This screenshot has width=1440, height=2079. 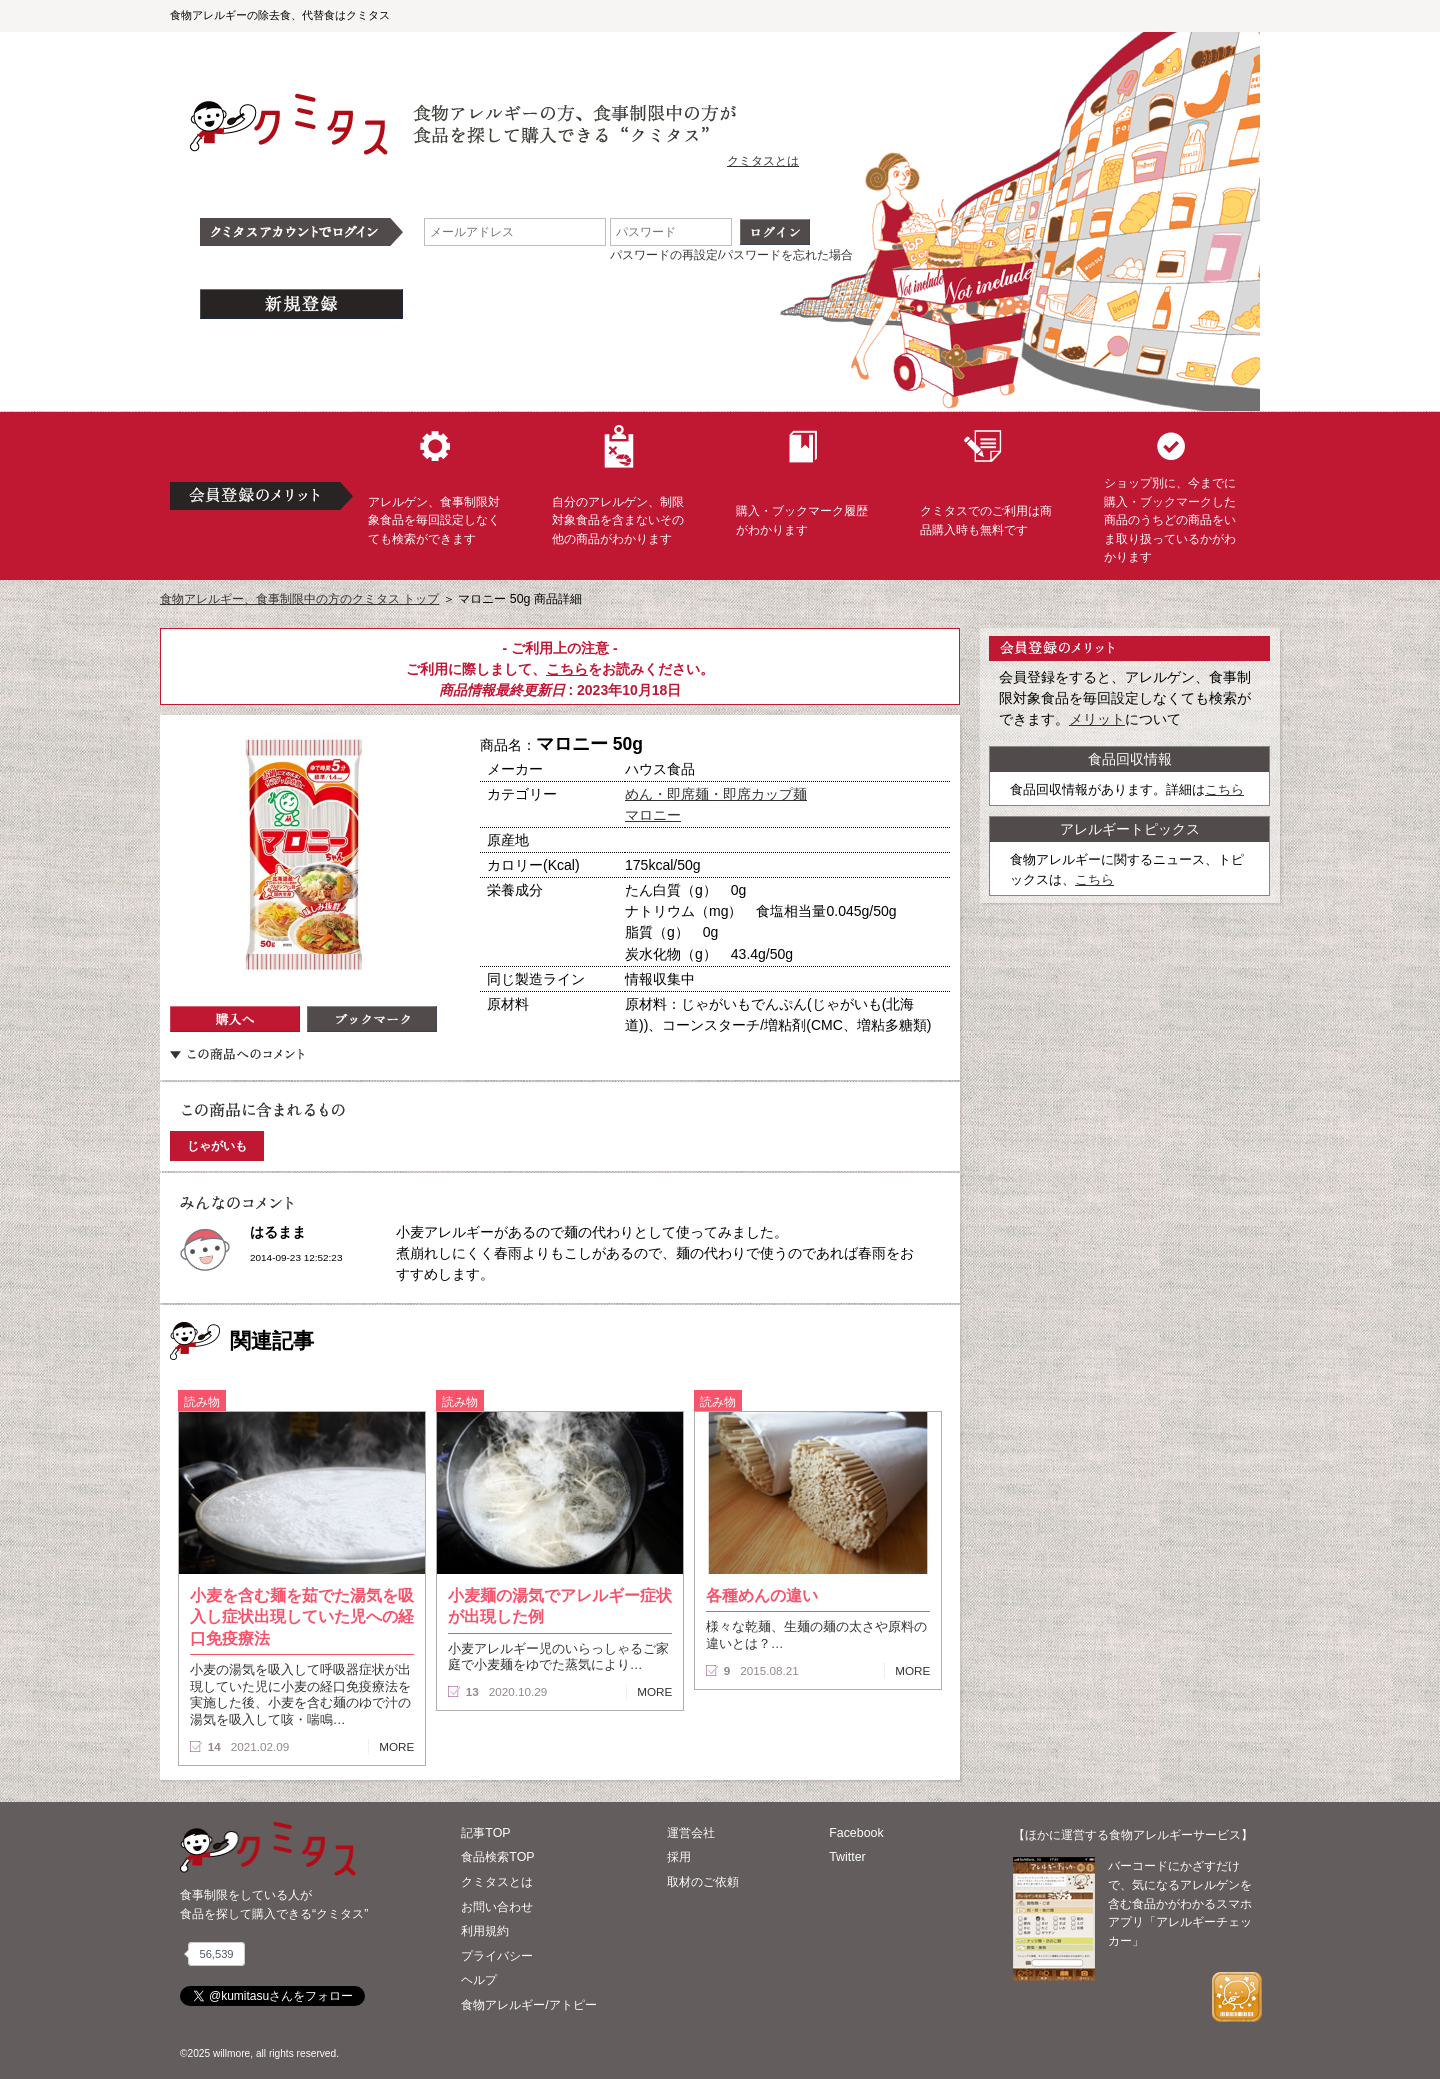 What do you see at coordinates (497, 1857) in the screenshot?
I see `食品検索TOP` at bounding box center [497, 1857].